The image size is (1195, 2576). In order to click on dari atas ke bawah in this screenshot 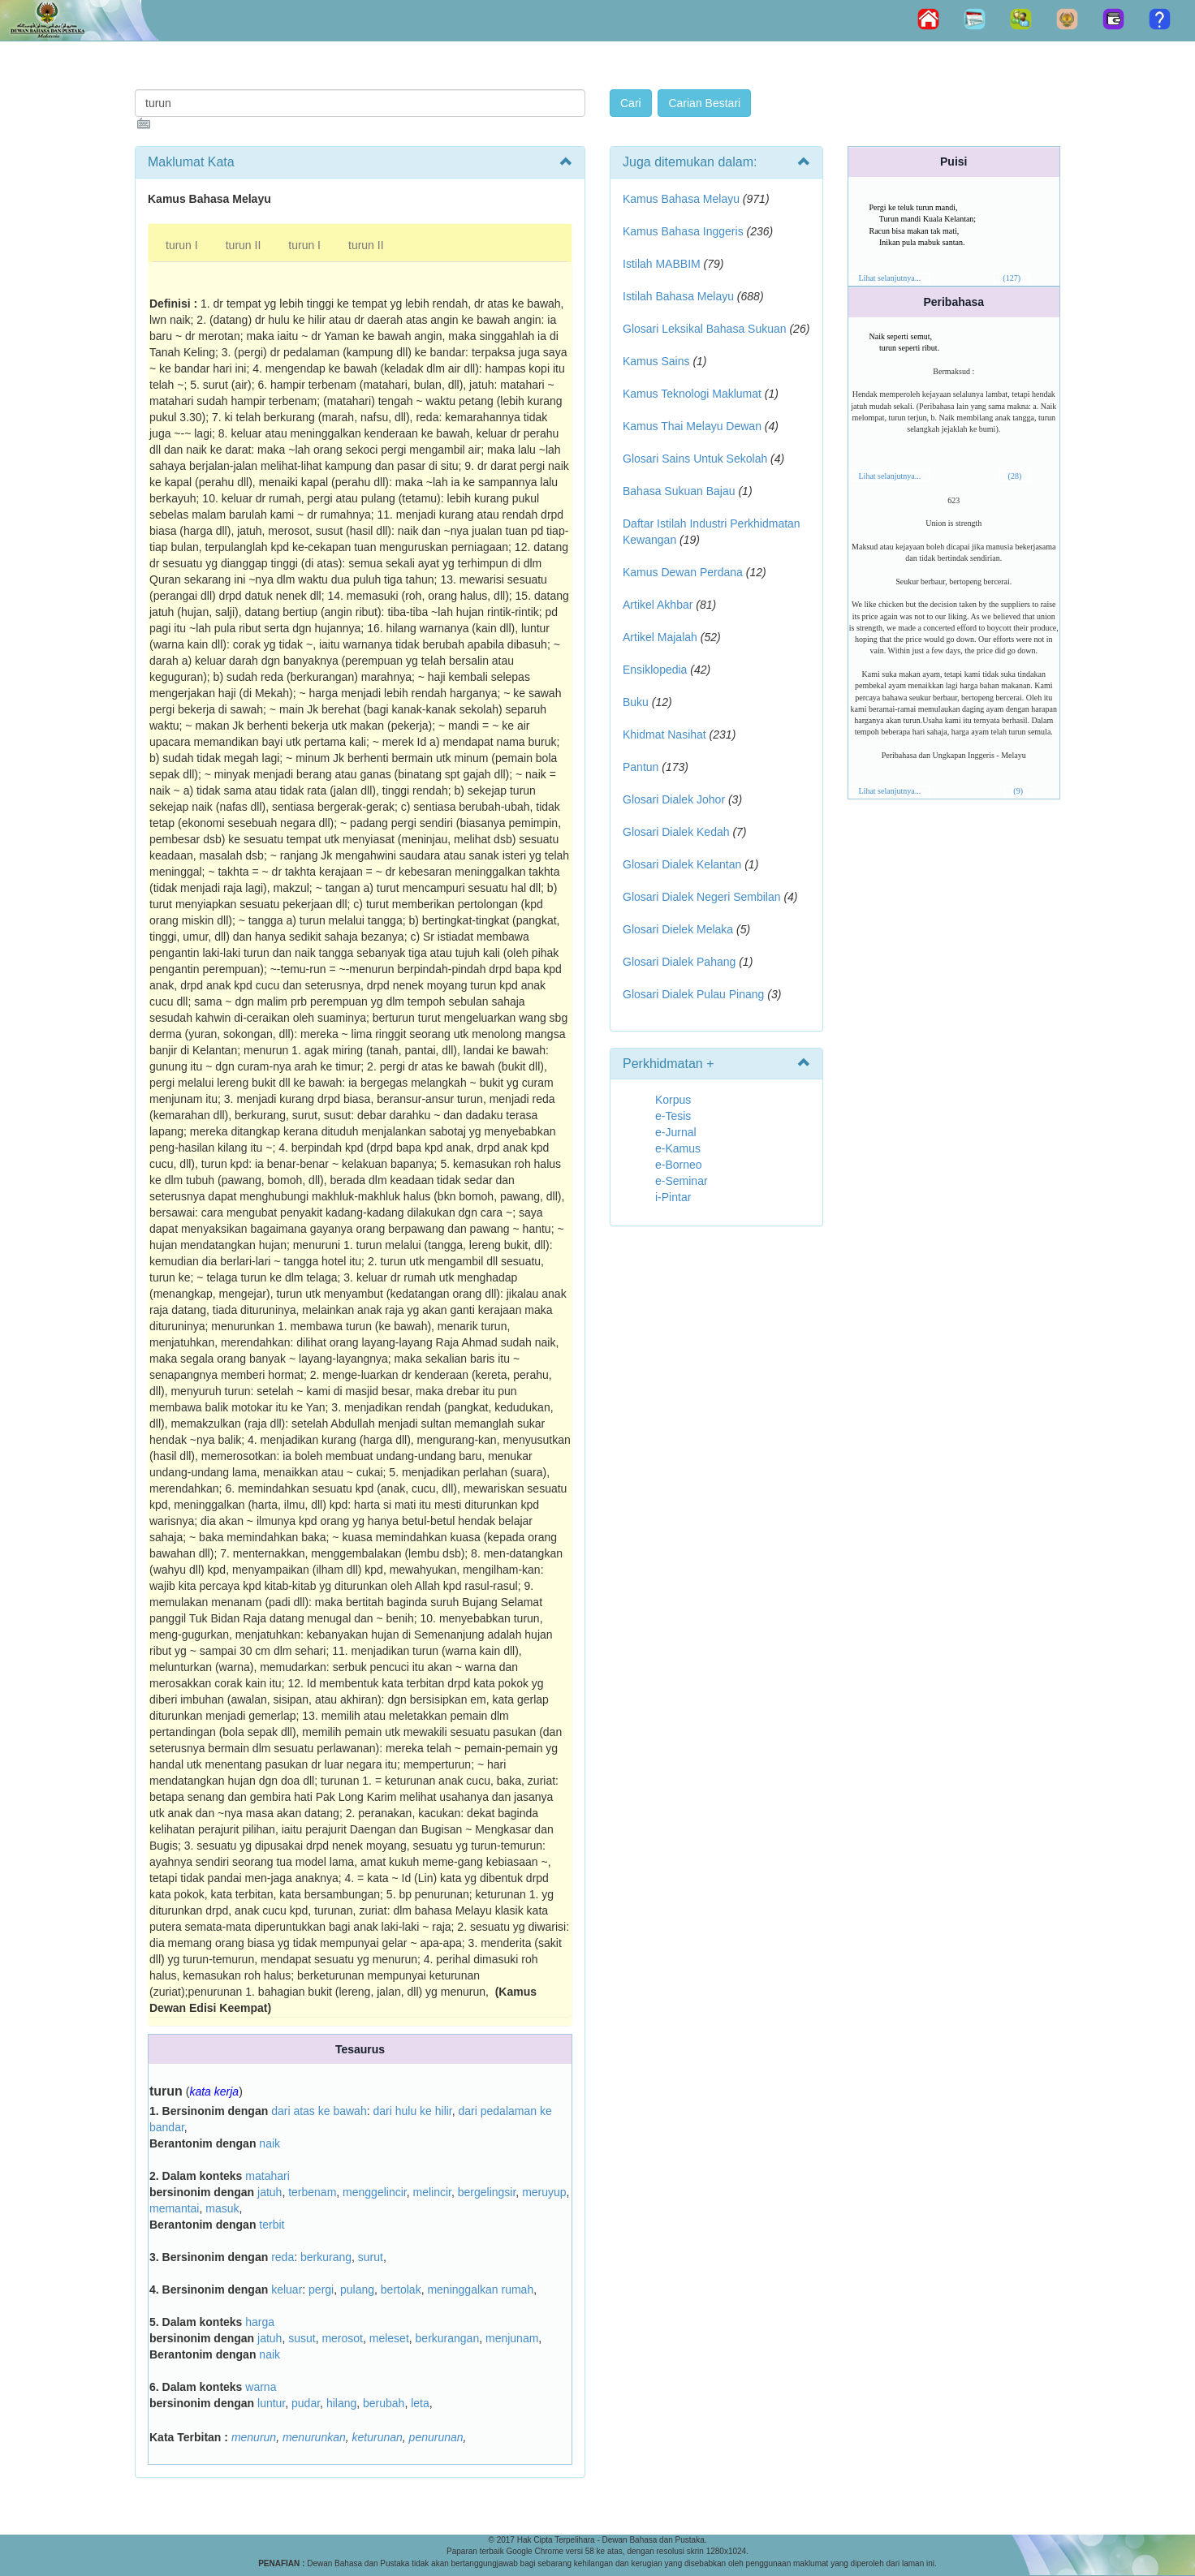, I will do `click(319, 2110)`.